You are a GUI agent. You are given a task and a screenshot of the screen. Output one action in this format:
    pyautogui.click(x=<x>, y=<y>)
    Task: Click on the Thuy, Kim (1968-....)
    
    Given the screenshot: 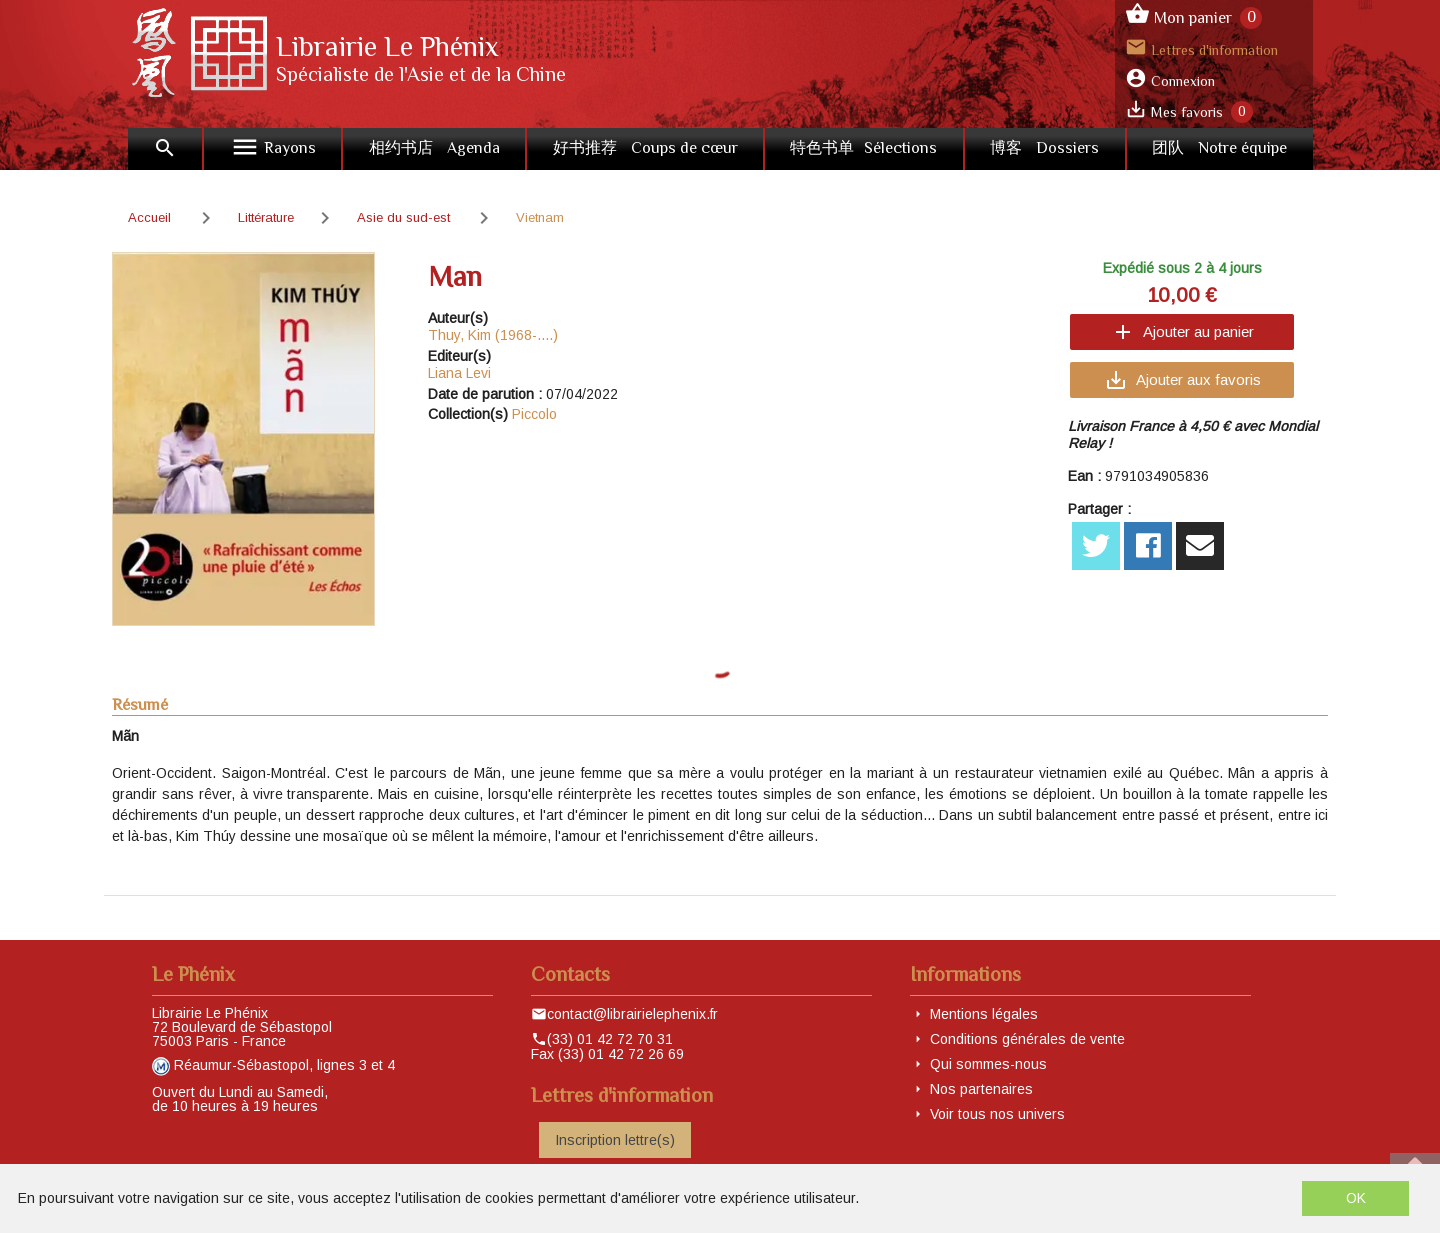 What is the action you would take?
    pyautogui.click(x=493, y=335)
    